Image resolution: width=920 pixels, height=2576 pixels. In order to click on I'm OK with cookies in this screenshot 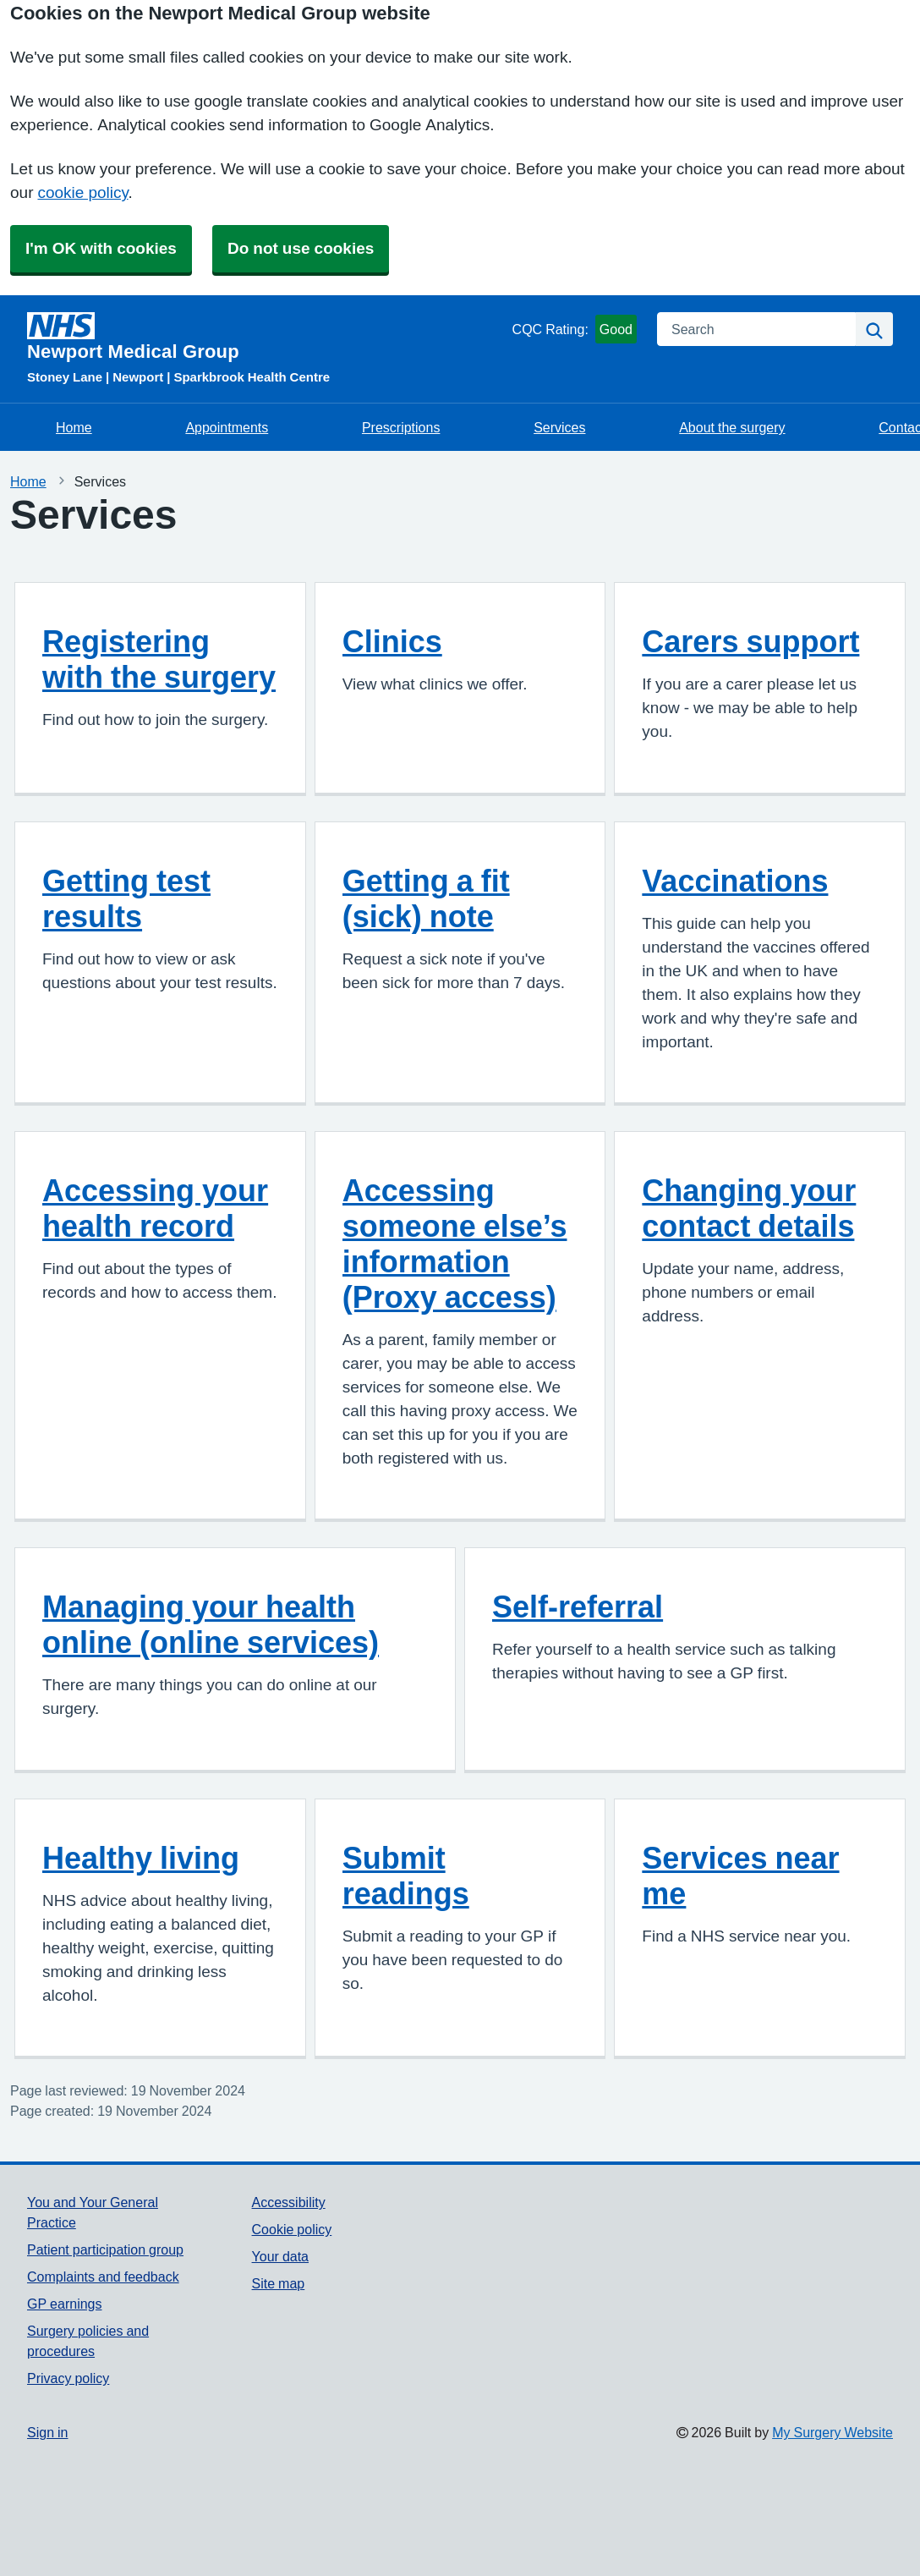, I will do `click(101, 248)`.